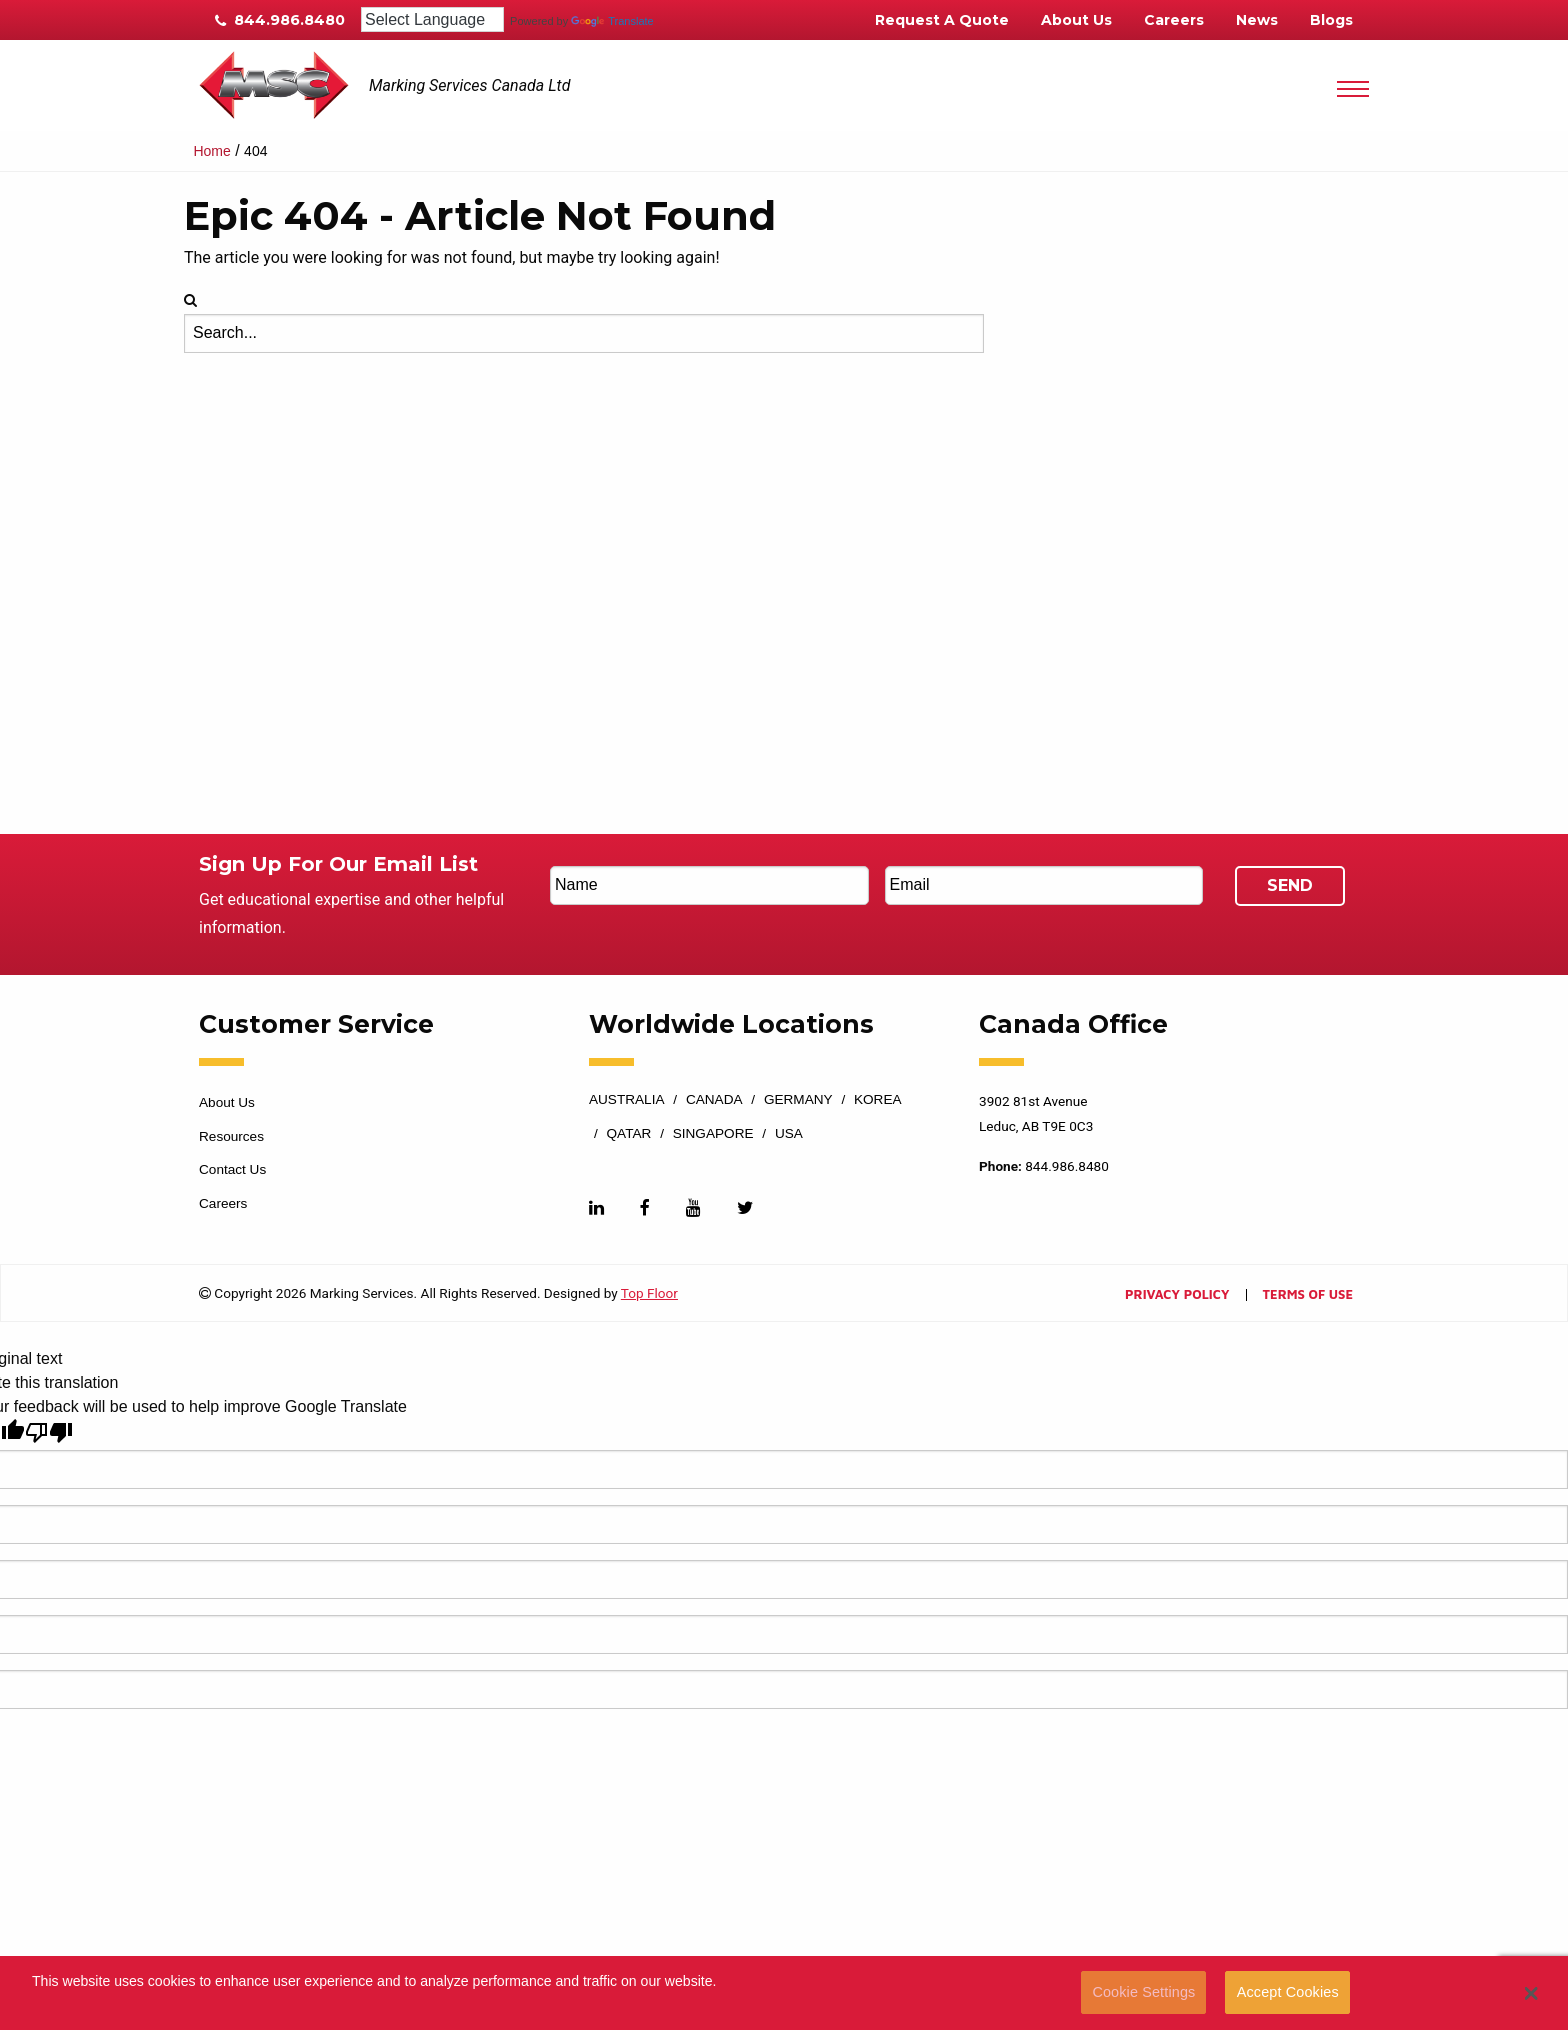 The image size is (1568, 2030). What do you see at coordinates (1257, 20) in the screenshot?
I see `News` at bounding box center [1257, 20].